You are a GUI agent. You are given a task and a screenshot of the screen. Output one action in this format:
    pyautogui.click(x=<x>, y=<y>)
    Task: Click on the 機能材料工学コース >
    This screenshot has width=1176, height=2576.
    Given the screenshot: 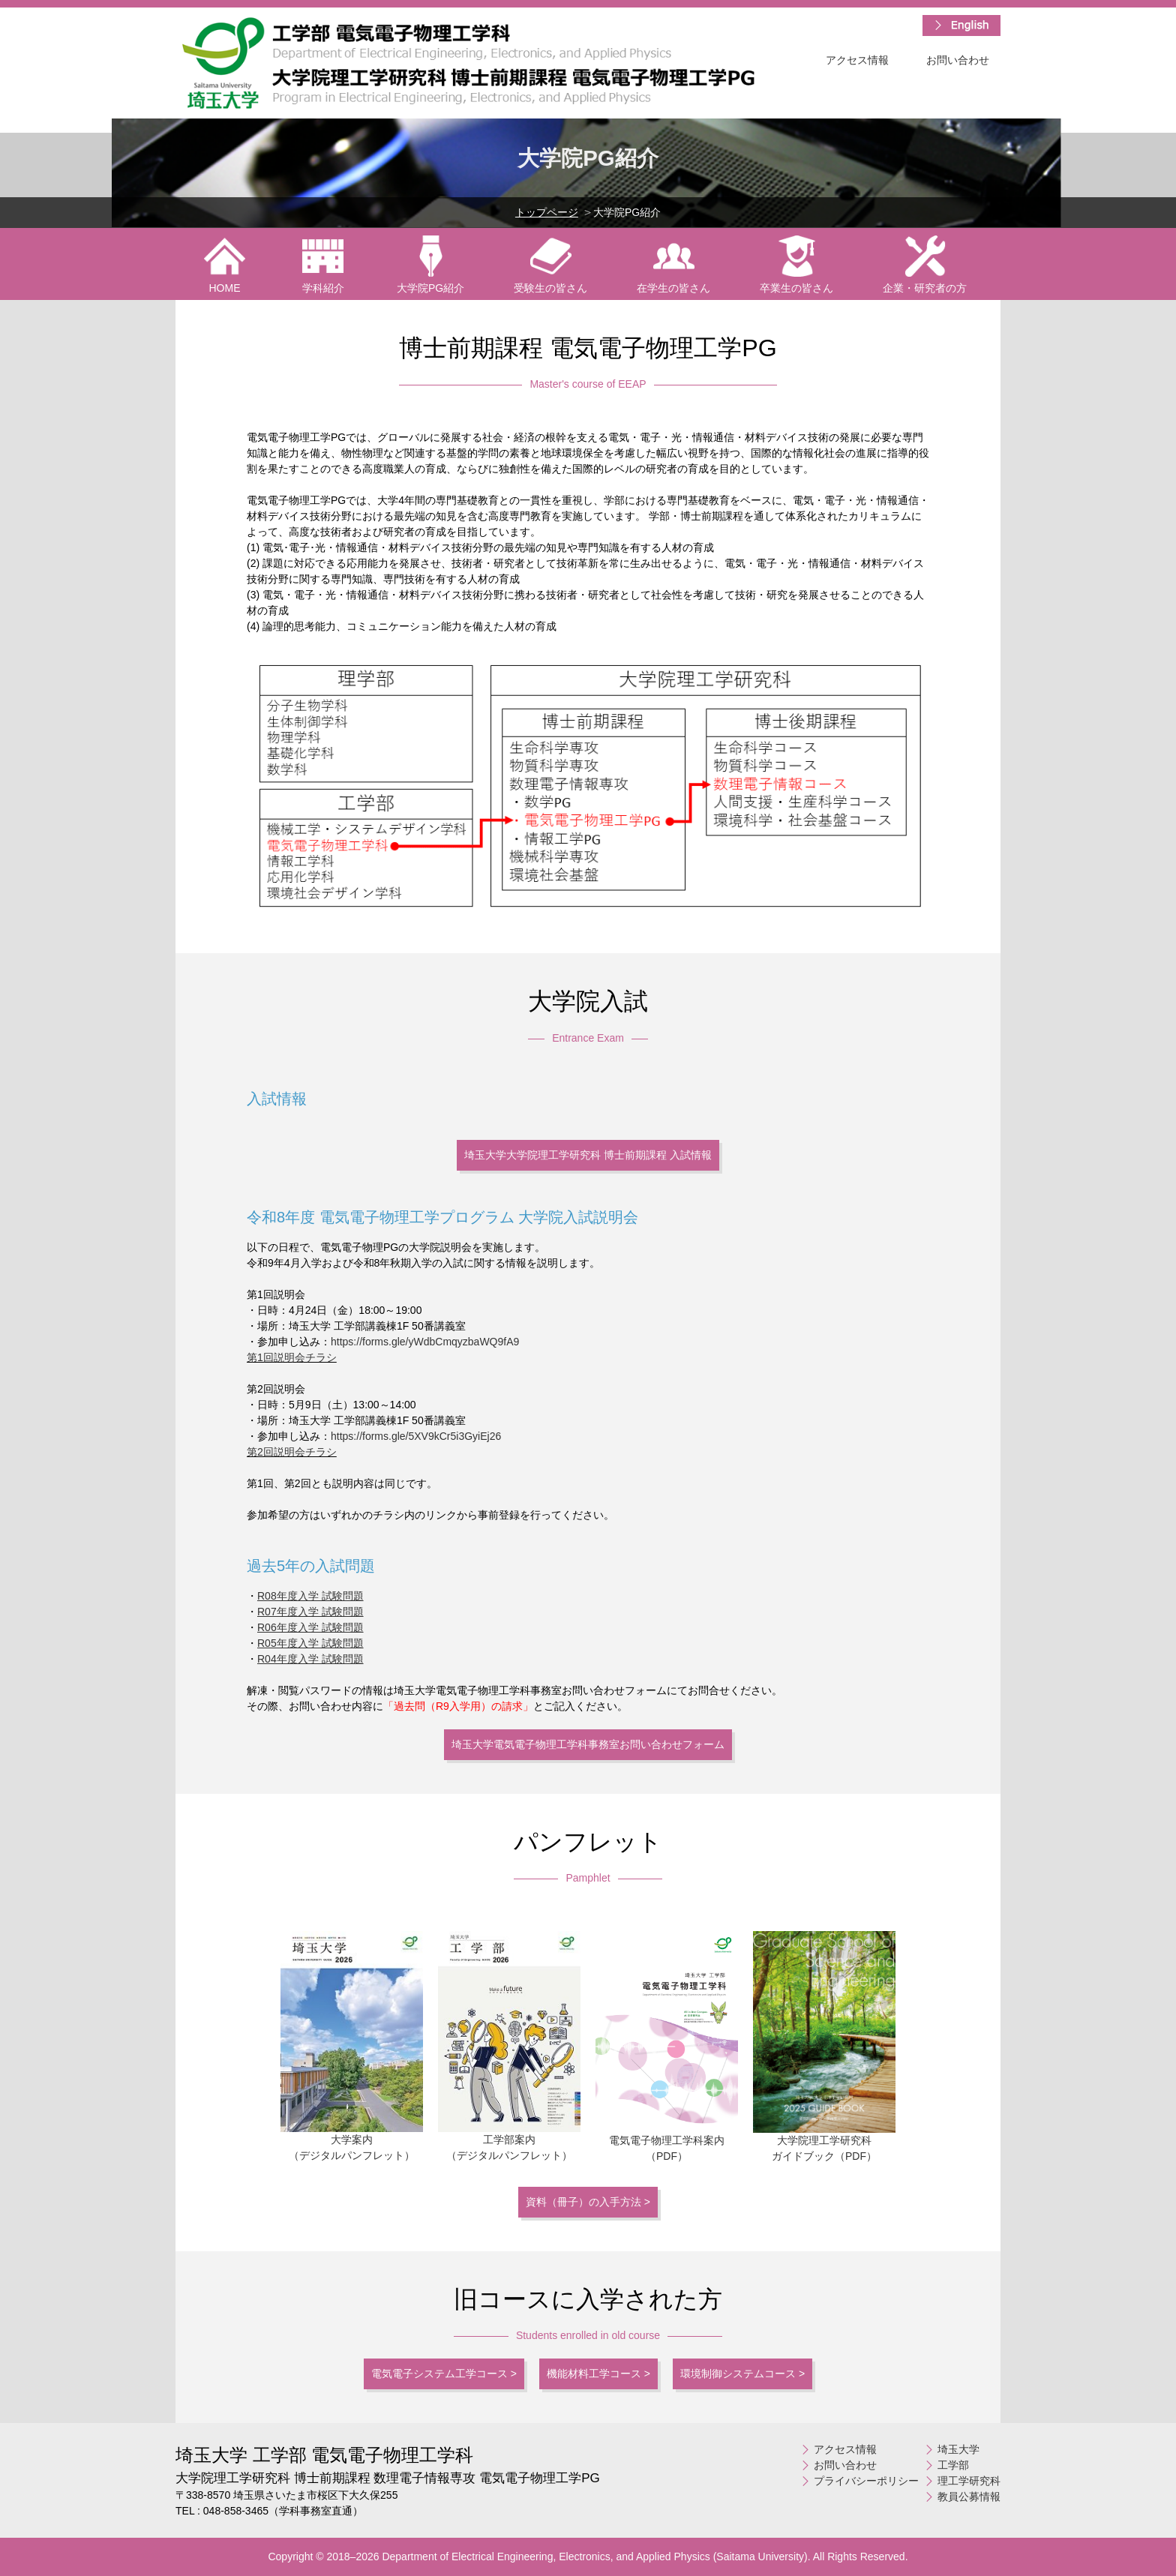 What is the action you would take?
    pyautogui.click(x=598, y=2374)
    